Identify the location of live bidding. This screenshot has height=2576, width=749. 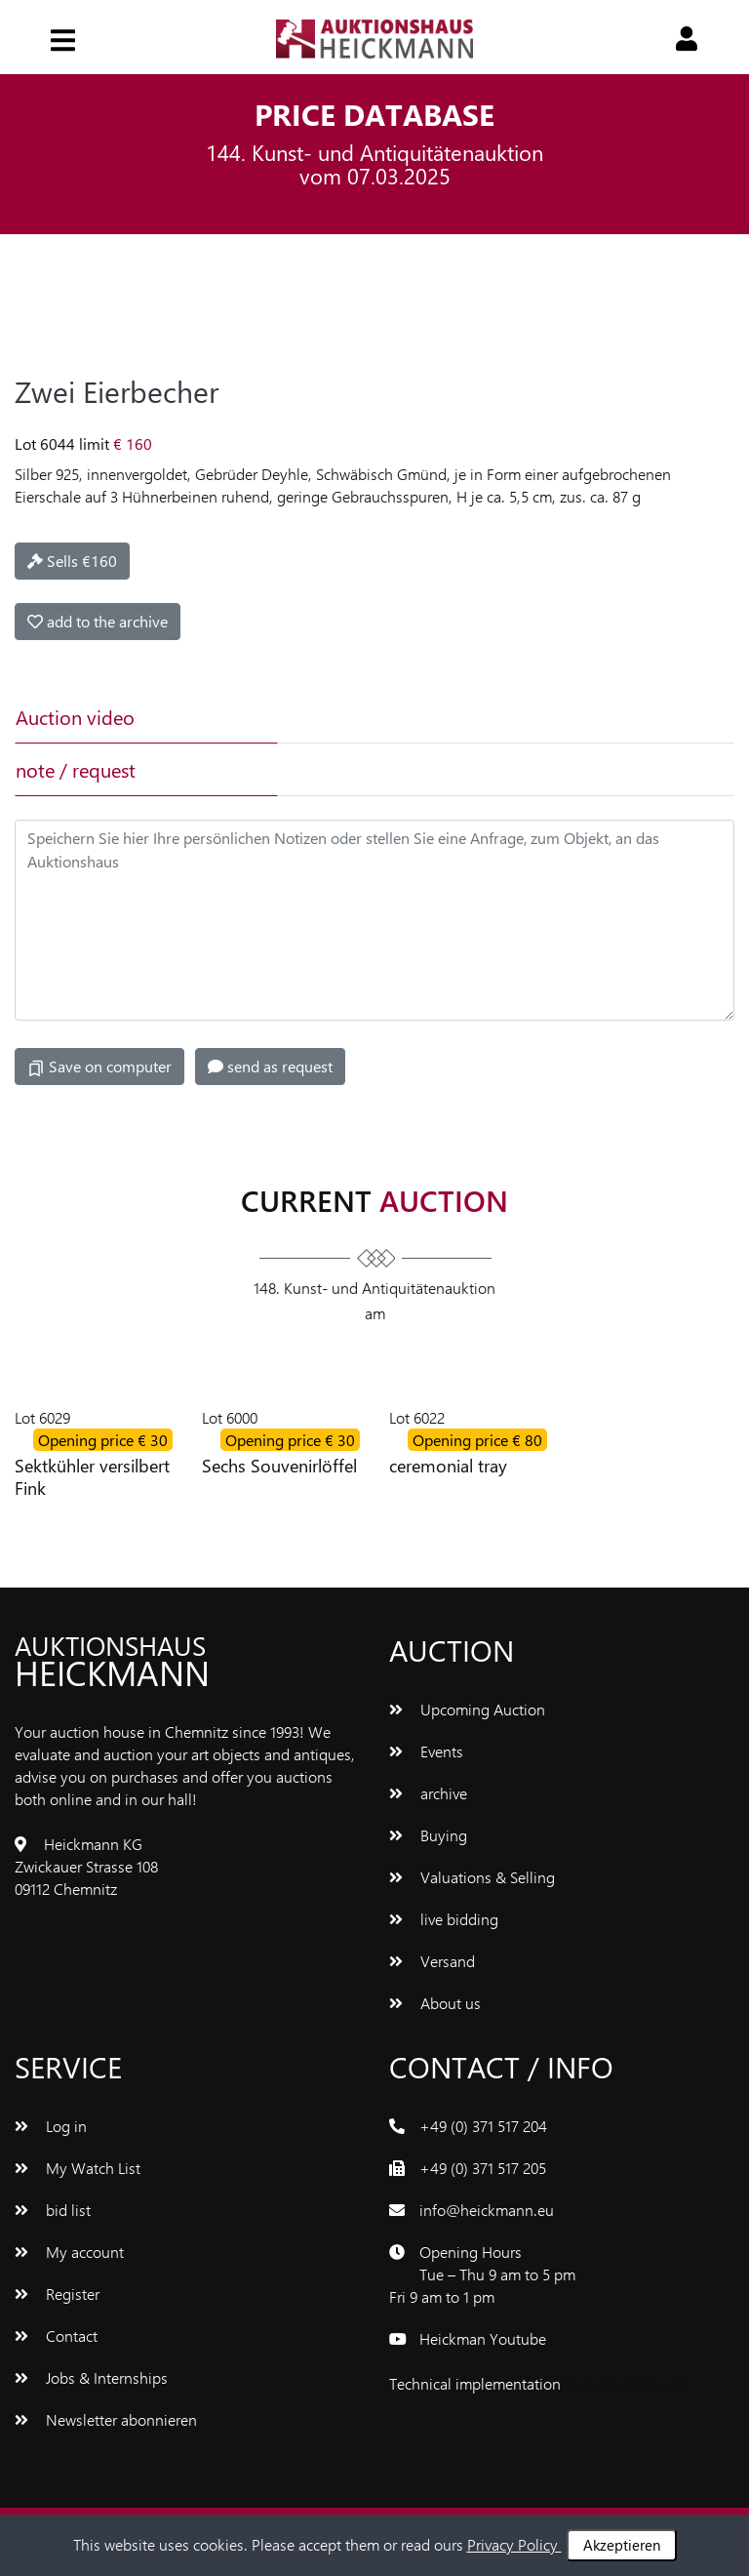
(443, 1919).